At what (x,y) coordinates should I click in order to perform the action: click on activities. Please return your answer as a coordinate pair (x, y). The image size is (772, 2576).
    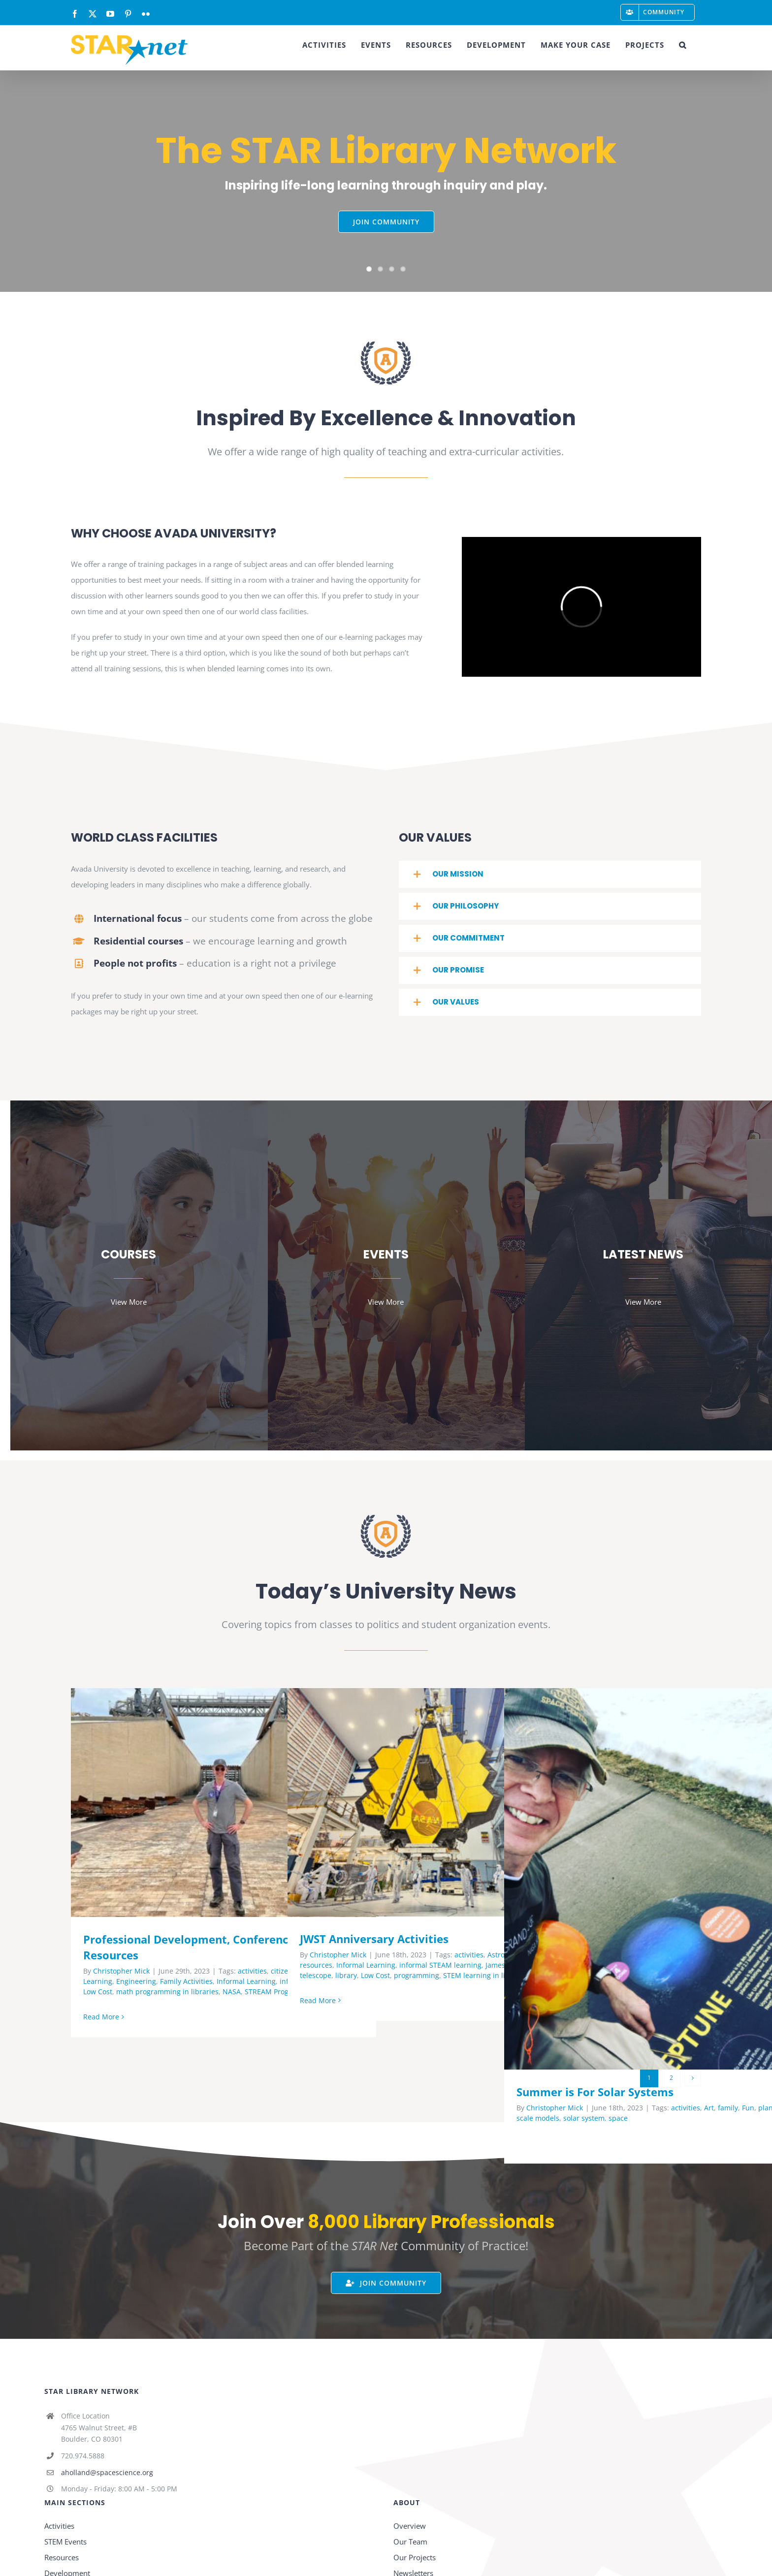
    Looking at the image, I should click on (252, 1971).